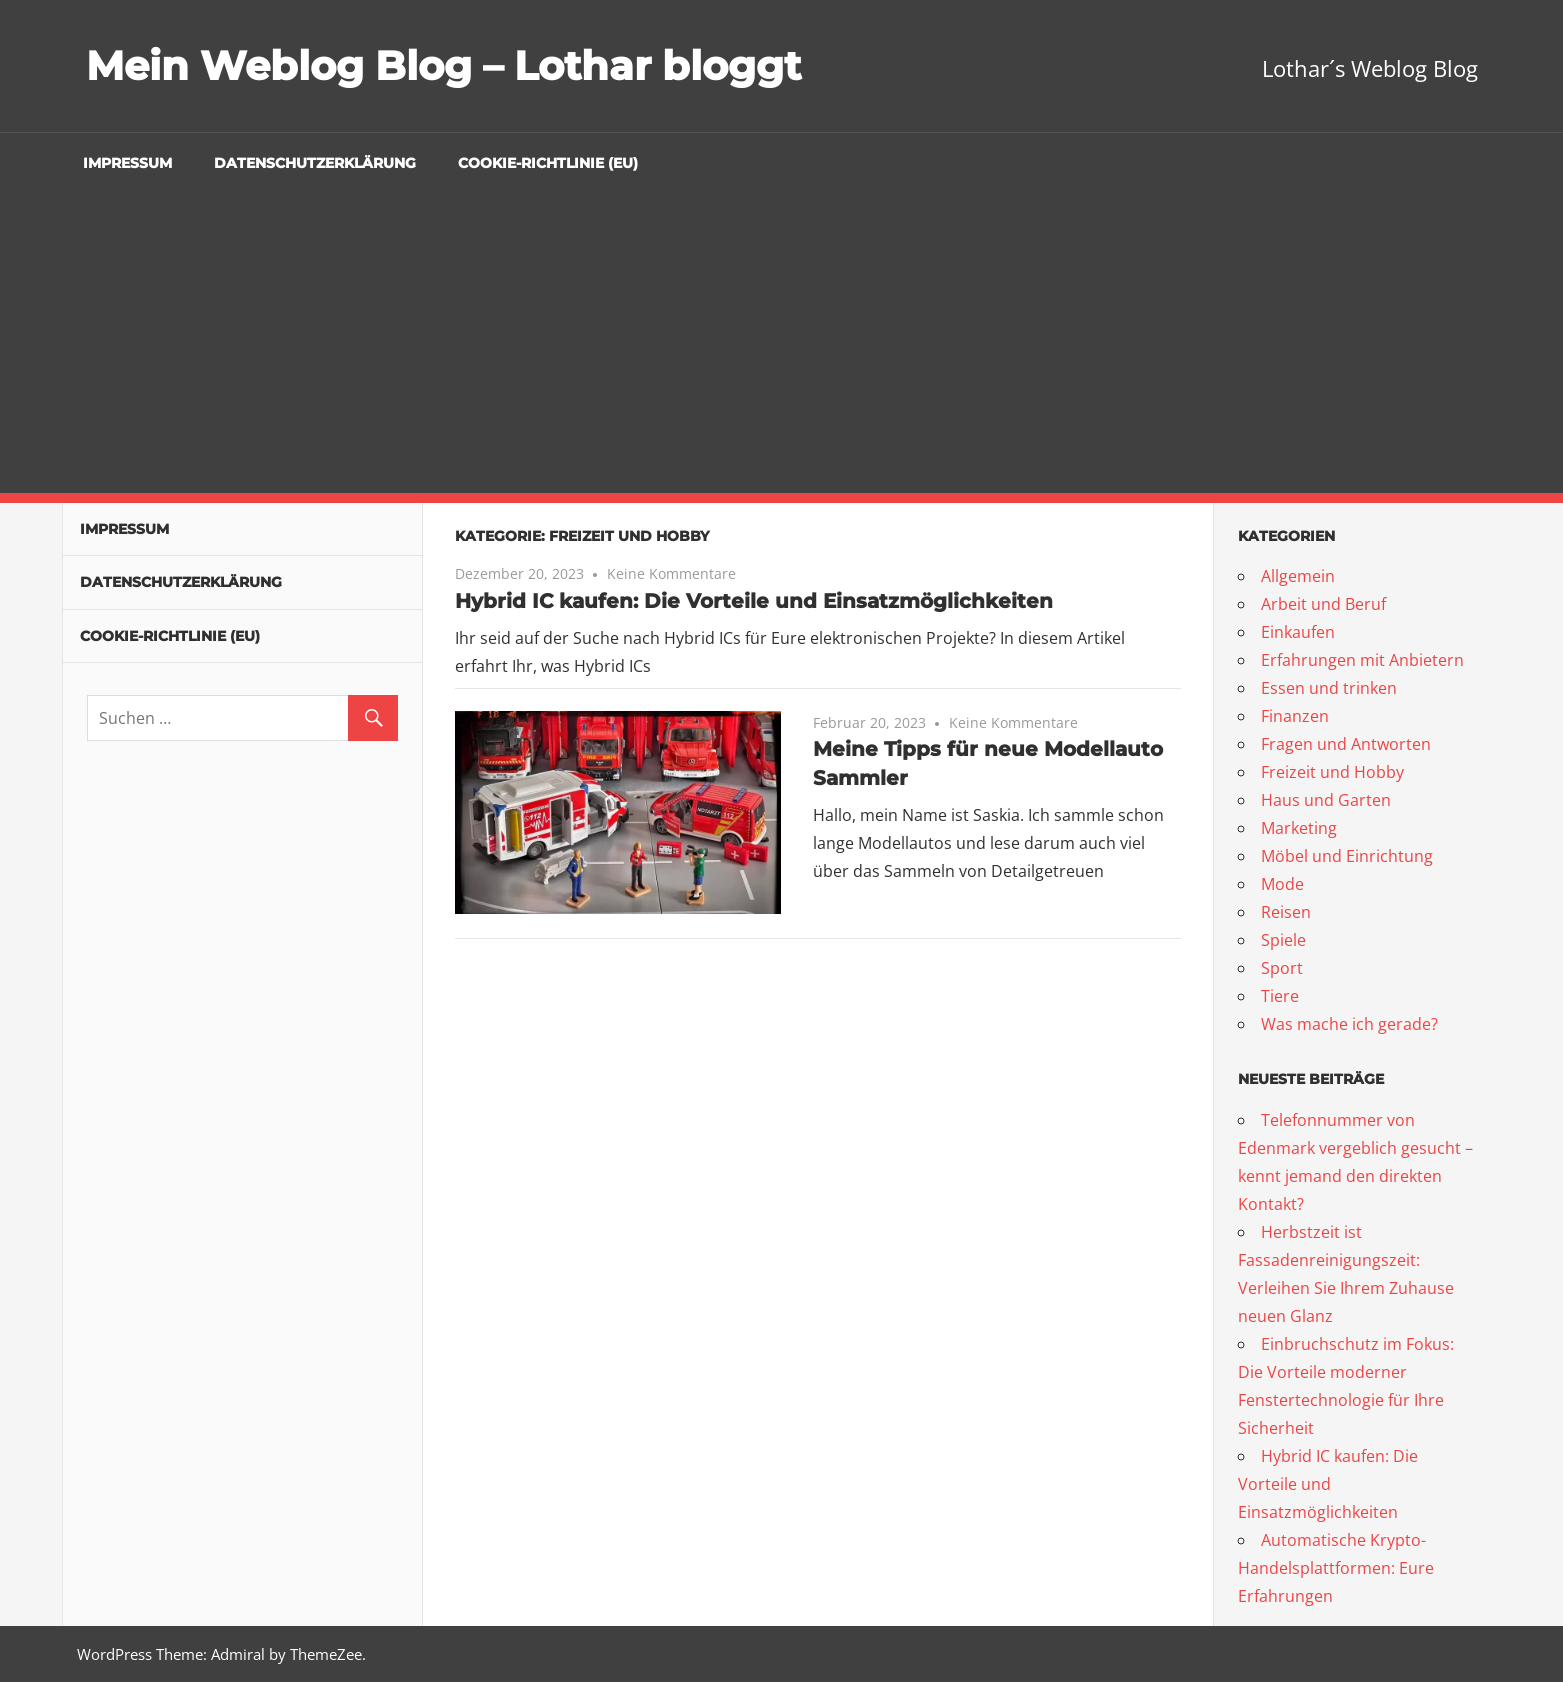 This screenshot has height=1682, width=1563. I want to click on Erfahrungen mit Anbietern, so click(1362, 660).